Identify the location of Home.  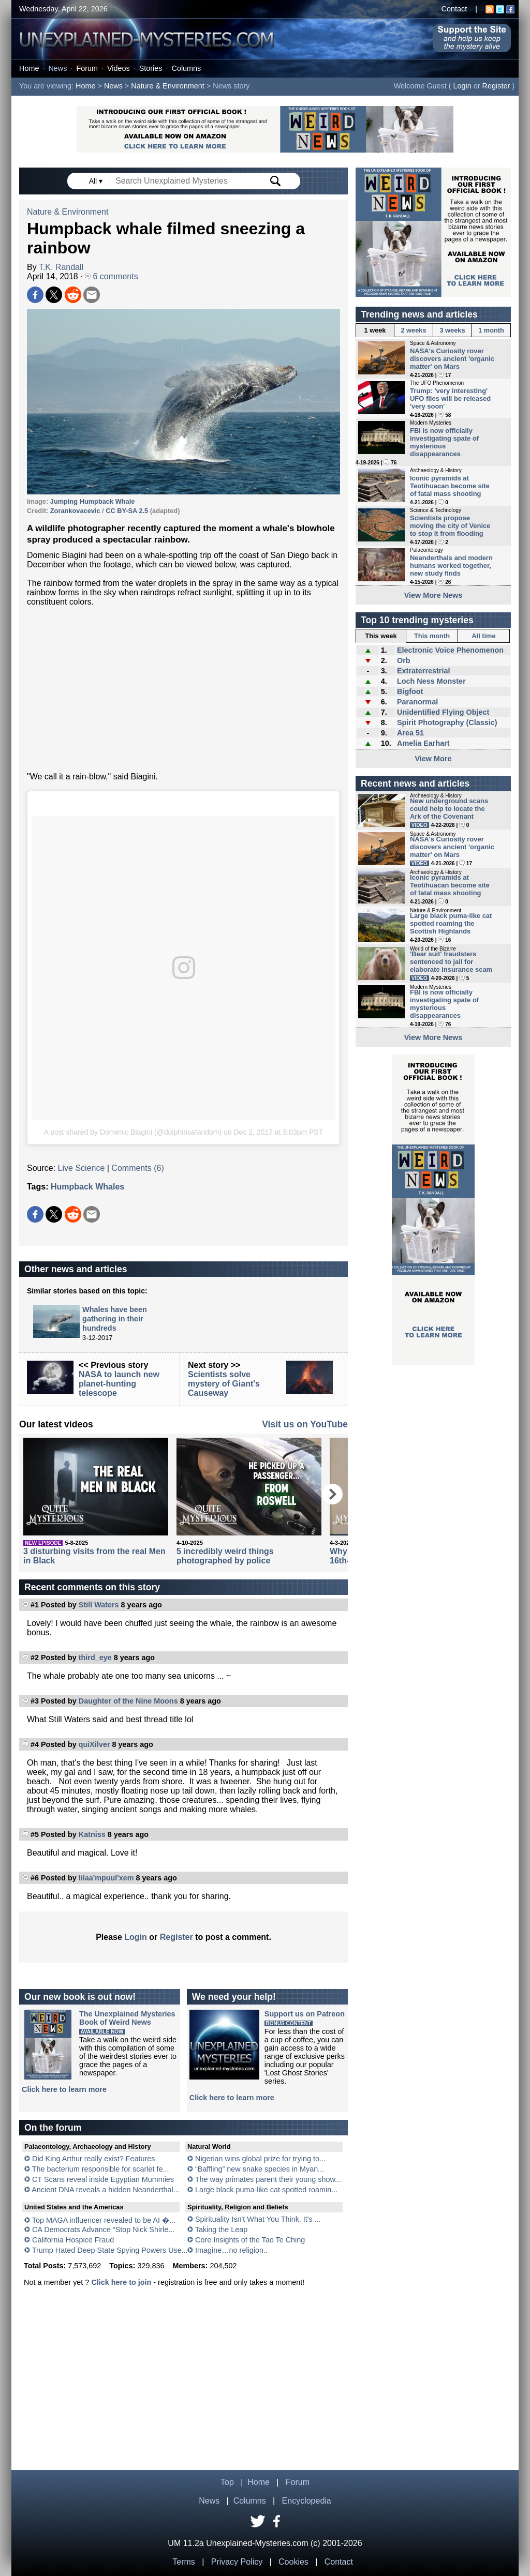
(29, 68).